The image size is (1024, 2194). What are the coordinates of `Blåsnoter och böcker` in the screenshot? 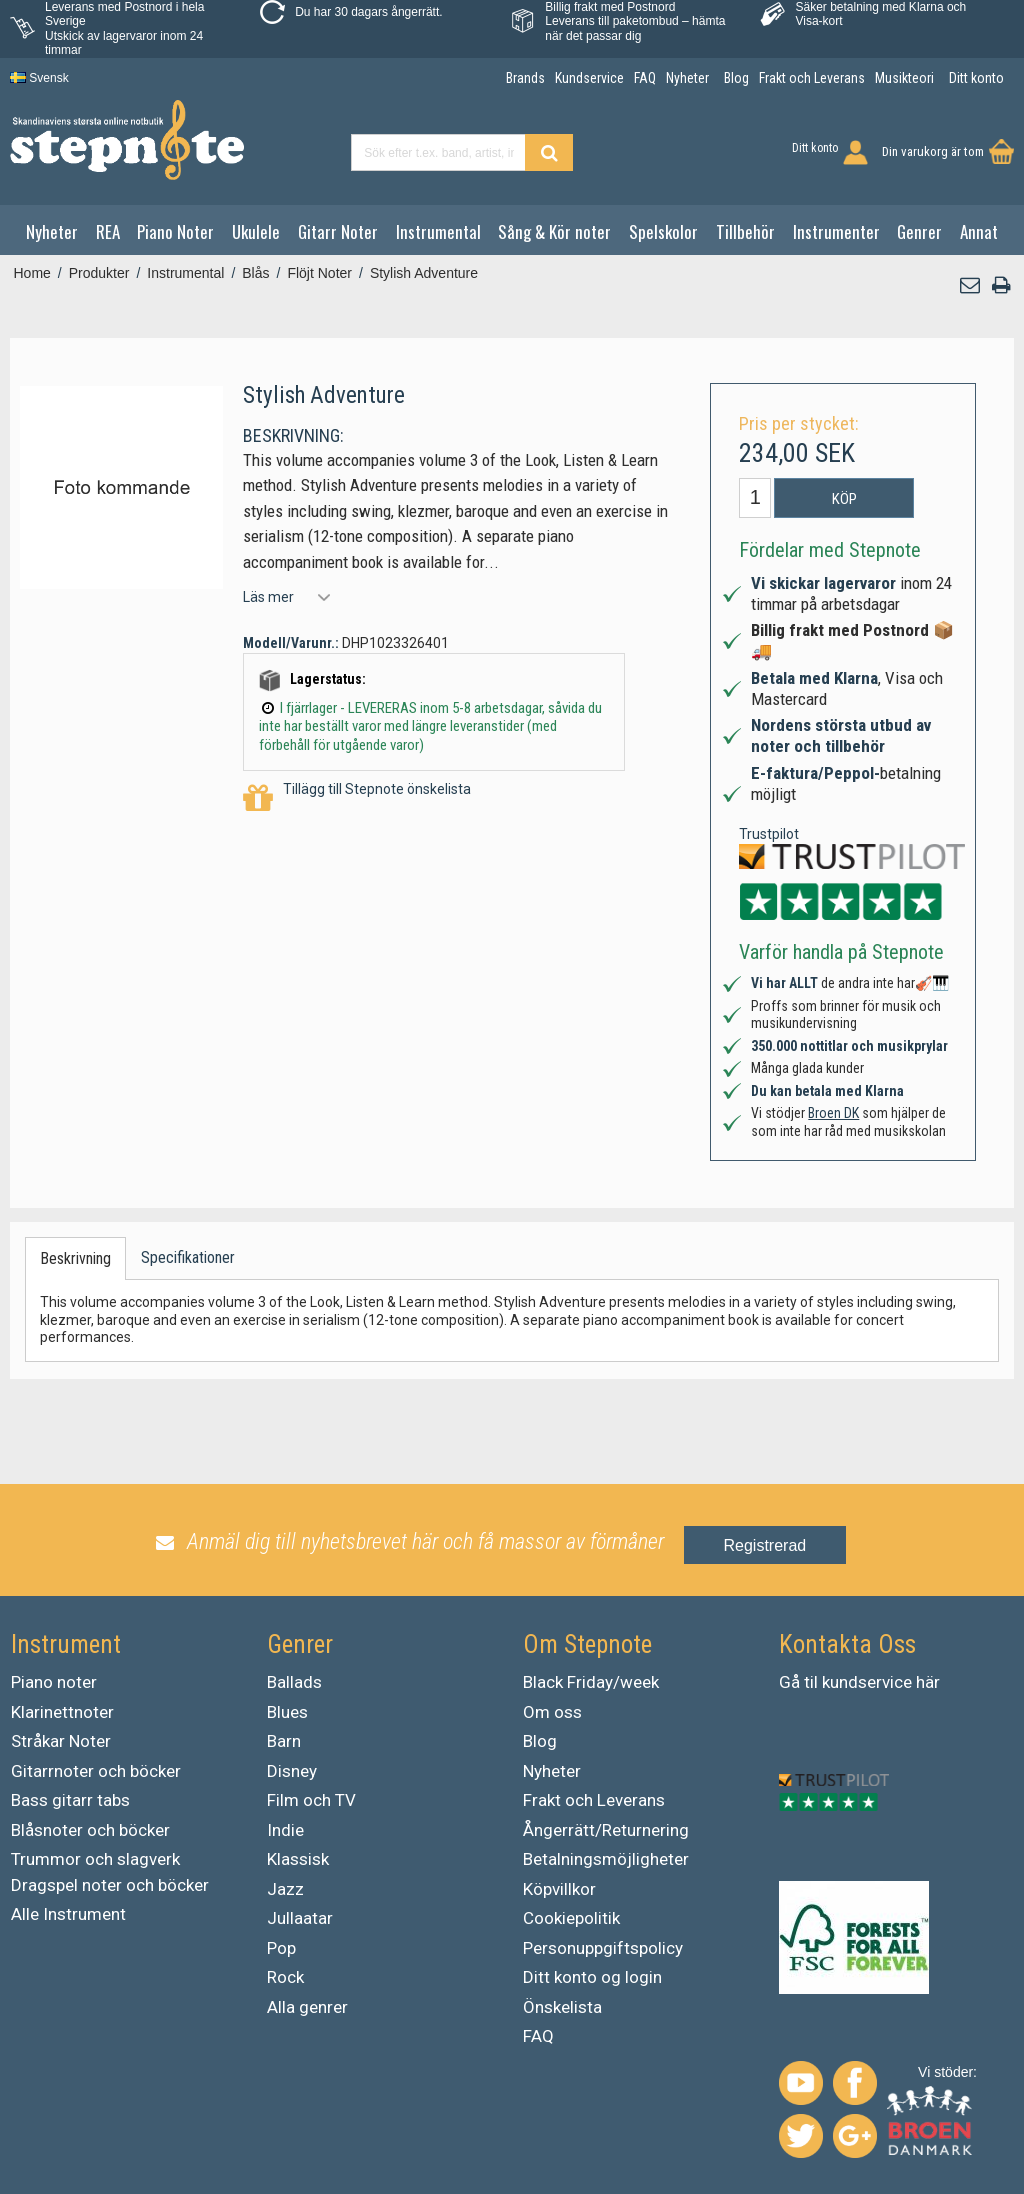 It's located at (90, 1830).